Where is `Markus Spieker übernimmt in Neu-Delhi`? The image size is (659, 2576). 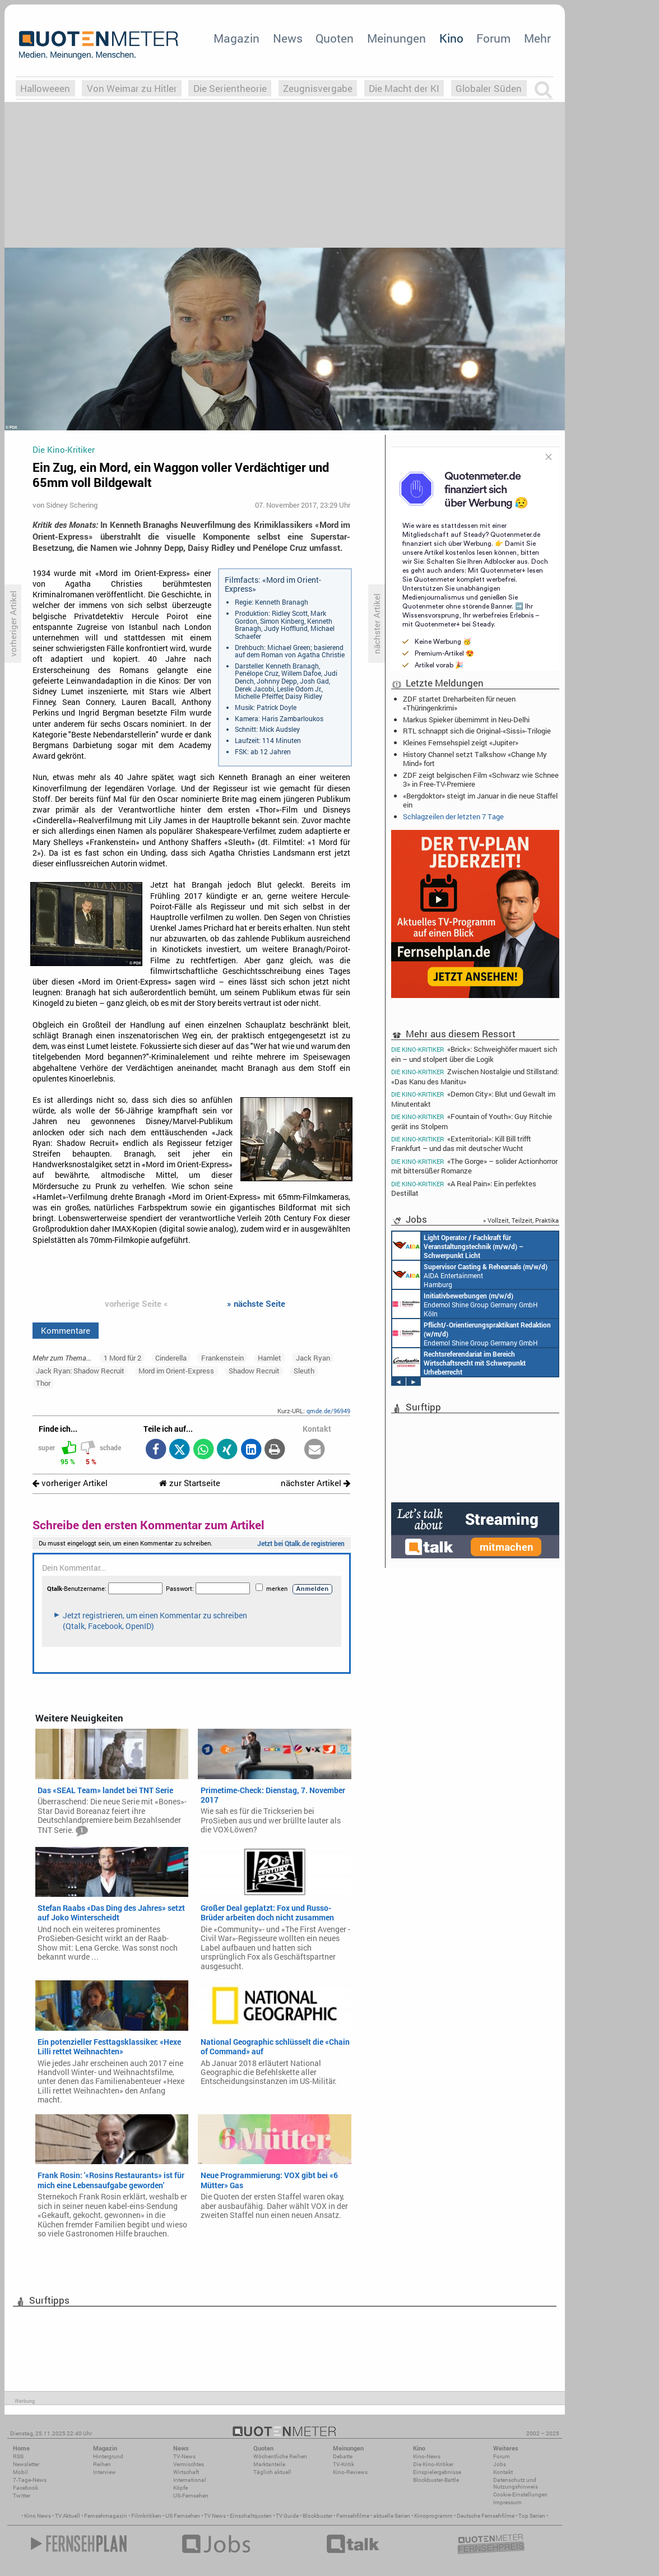 Markus Spieker übernimmt in Neu-Delhi is located at coordinates (466, 719).